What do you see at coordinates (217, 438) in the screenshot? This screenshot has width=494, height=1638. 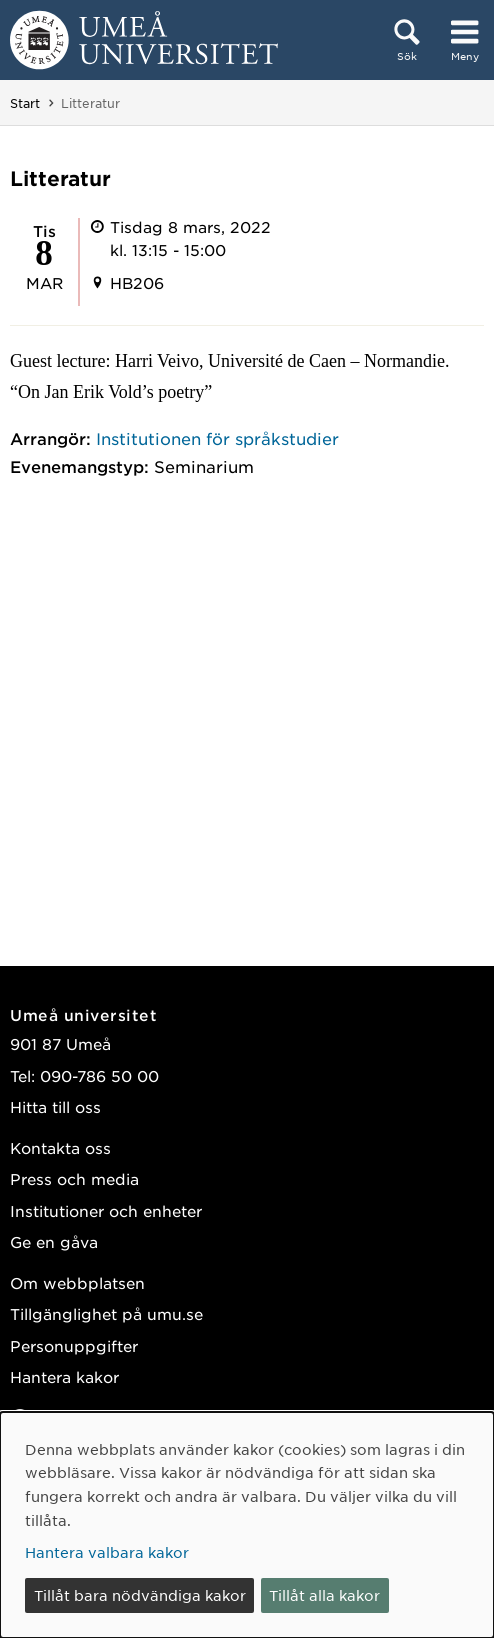 I see `Institutionen för språkstudier` at bounding box center [217, 438].